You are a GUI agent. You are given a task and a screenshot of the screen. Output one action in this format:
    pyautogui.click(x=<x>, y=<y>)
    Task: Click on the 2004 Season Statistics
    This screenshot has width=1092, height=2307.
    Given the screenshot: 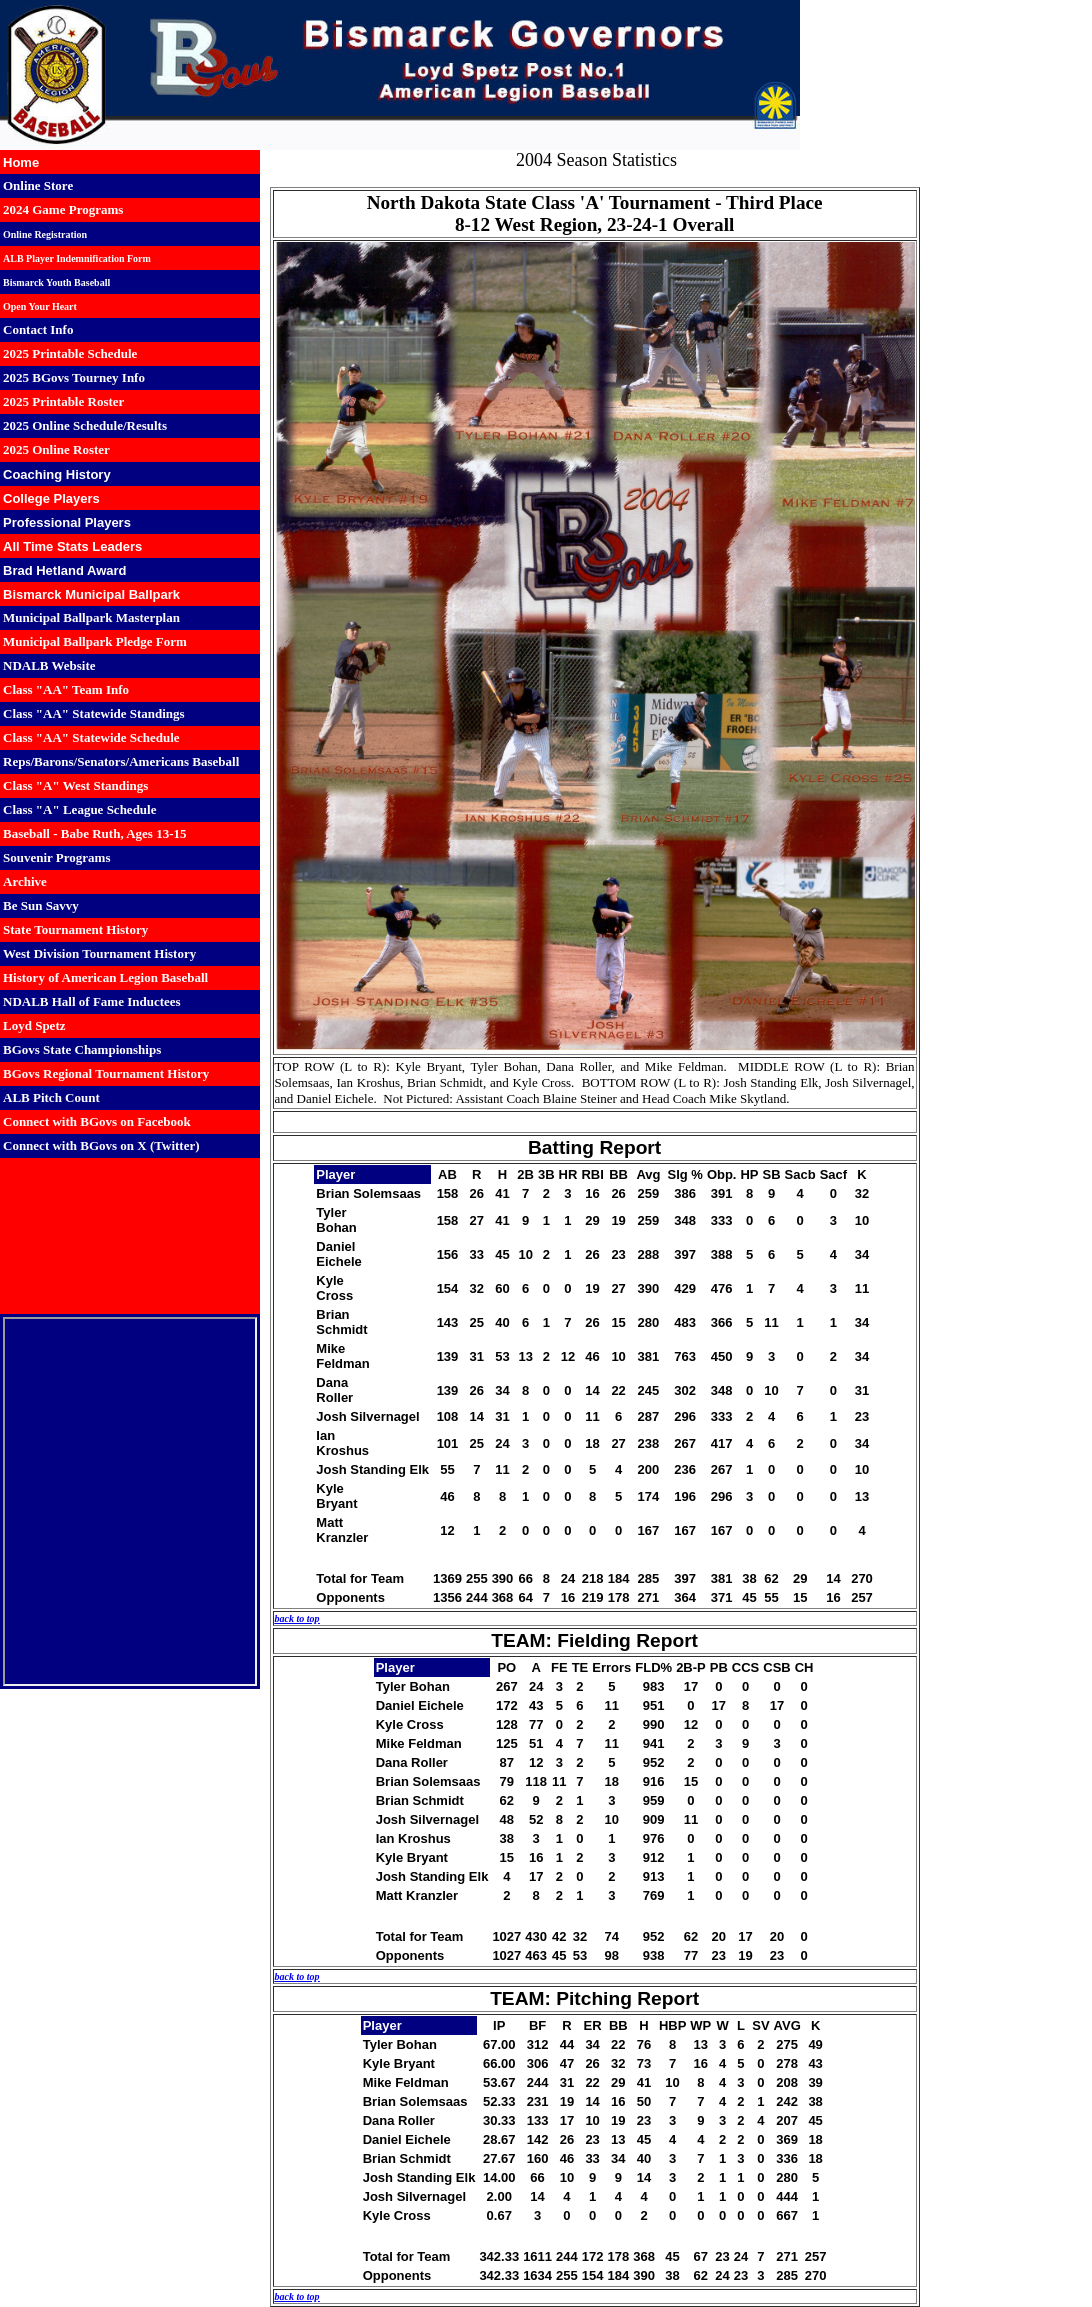 What is the action you would take?
    pyautogui.click(x=596, y=160)
    